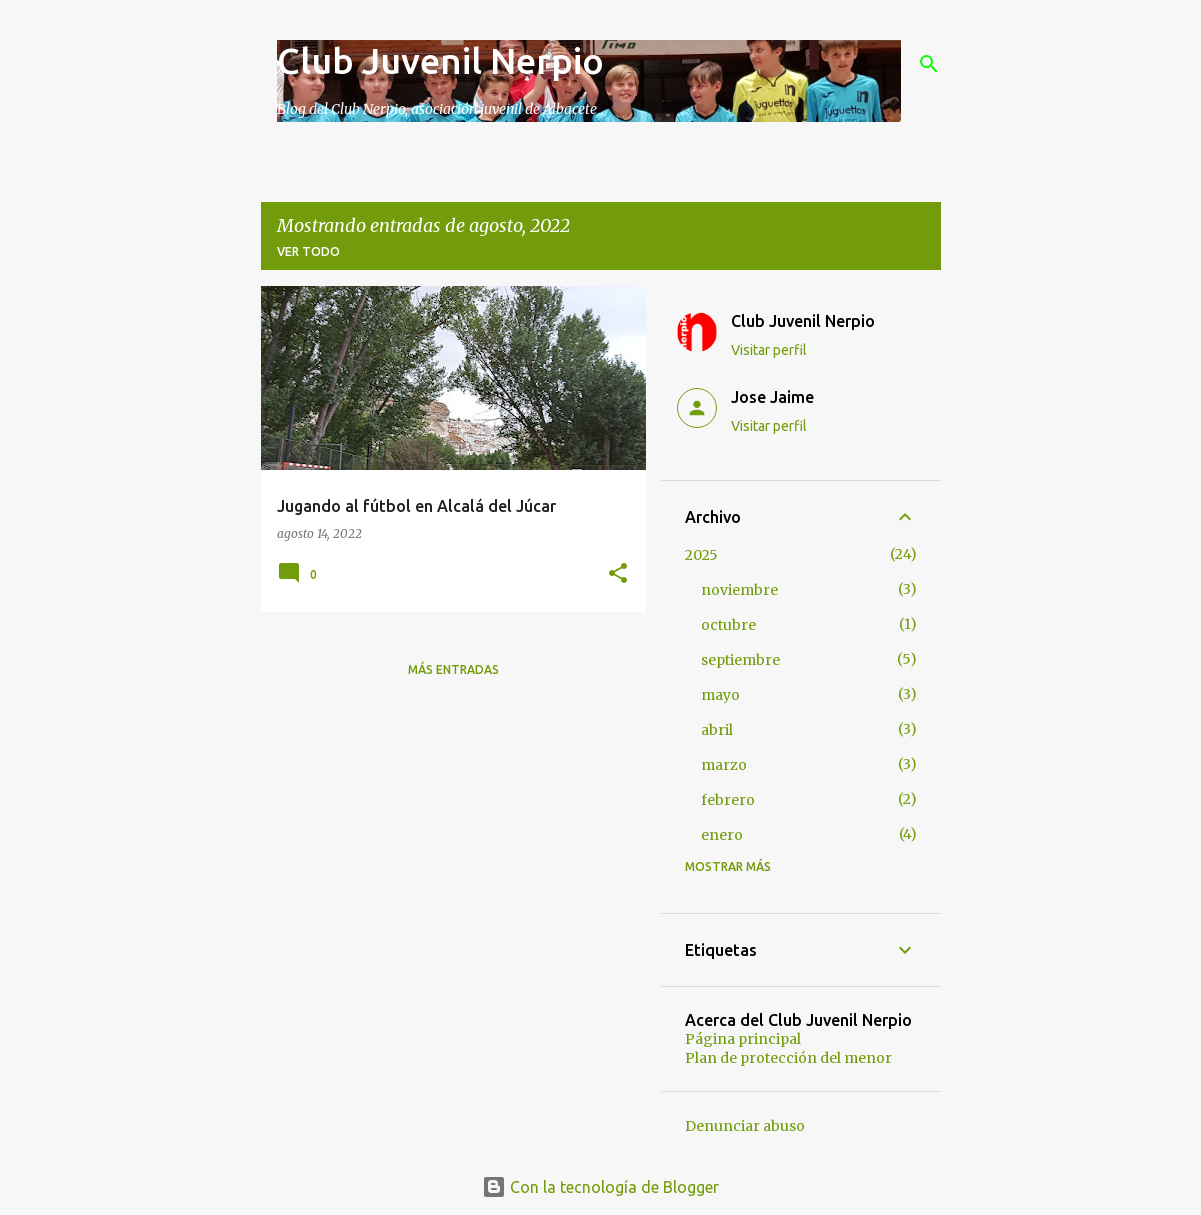 This screenshot has height=1215, width=1201. Describe the element at coordinates (722, 835) in the screenshot. I see `enero` at that location.